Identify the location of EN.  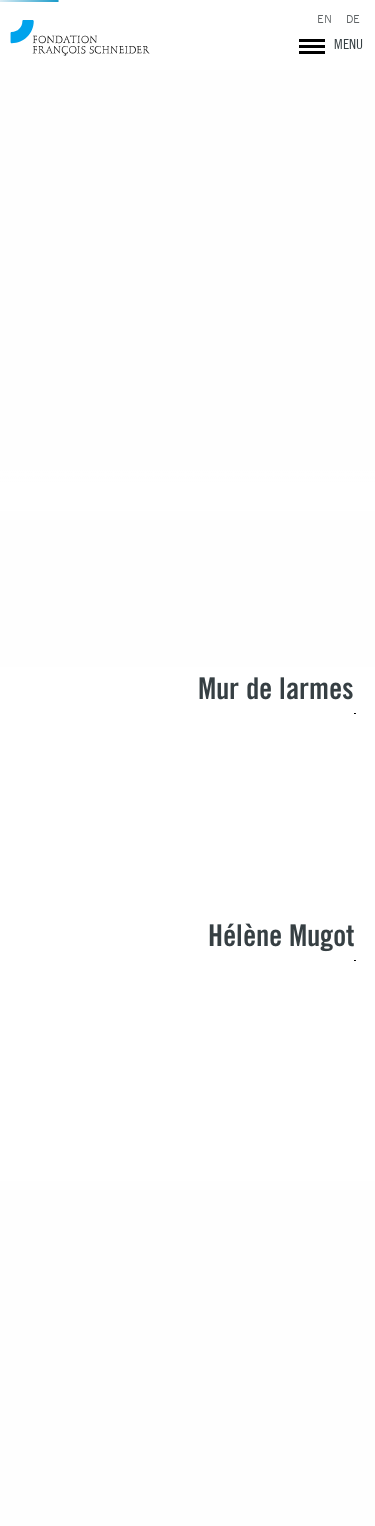
(324, 19).